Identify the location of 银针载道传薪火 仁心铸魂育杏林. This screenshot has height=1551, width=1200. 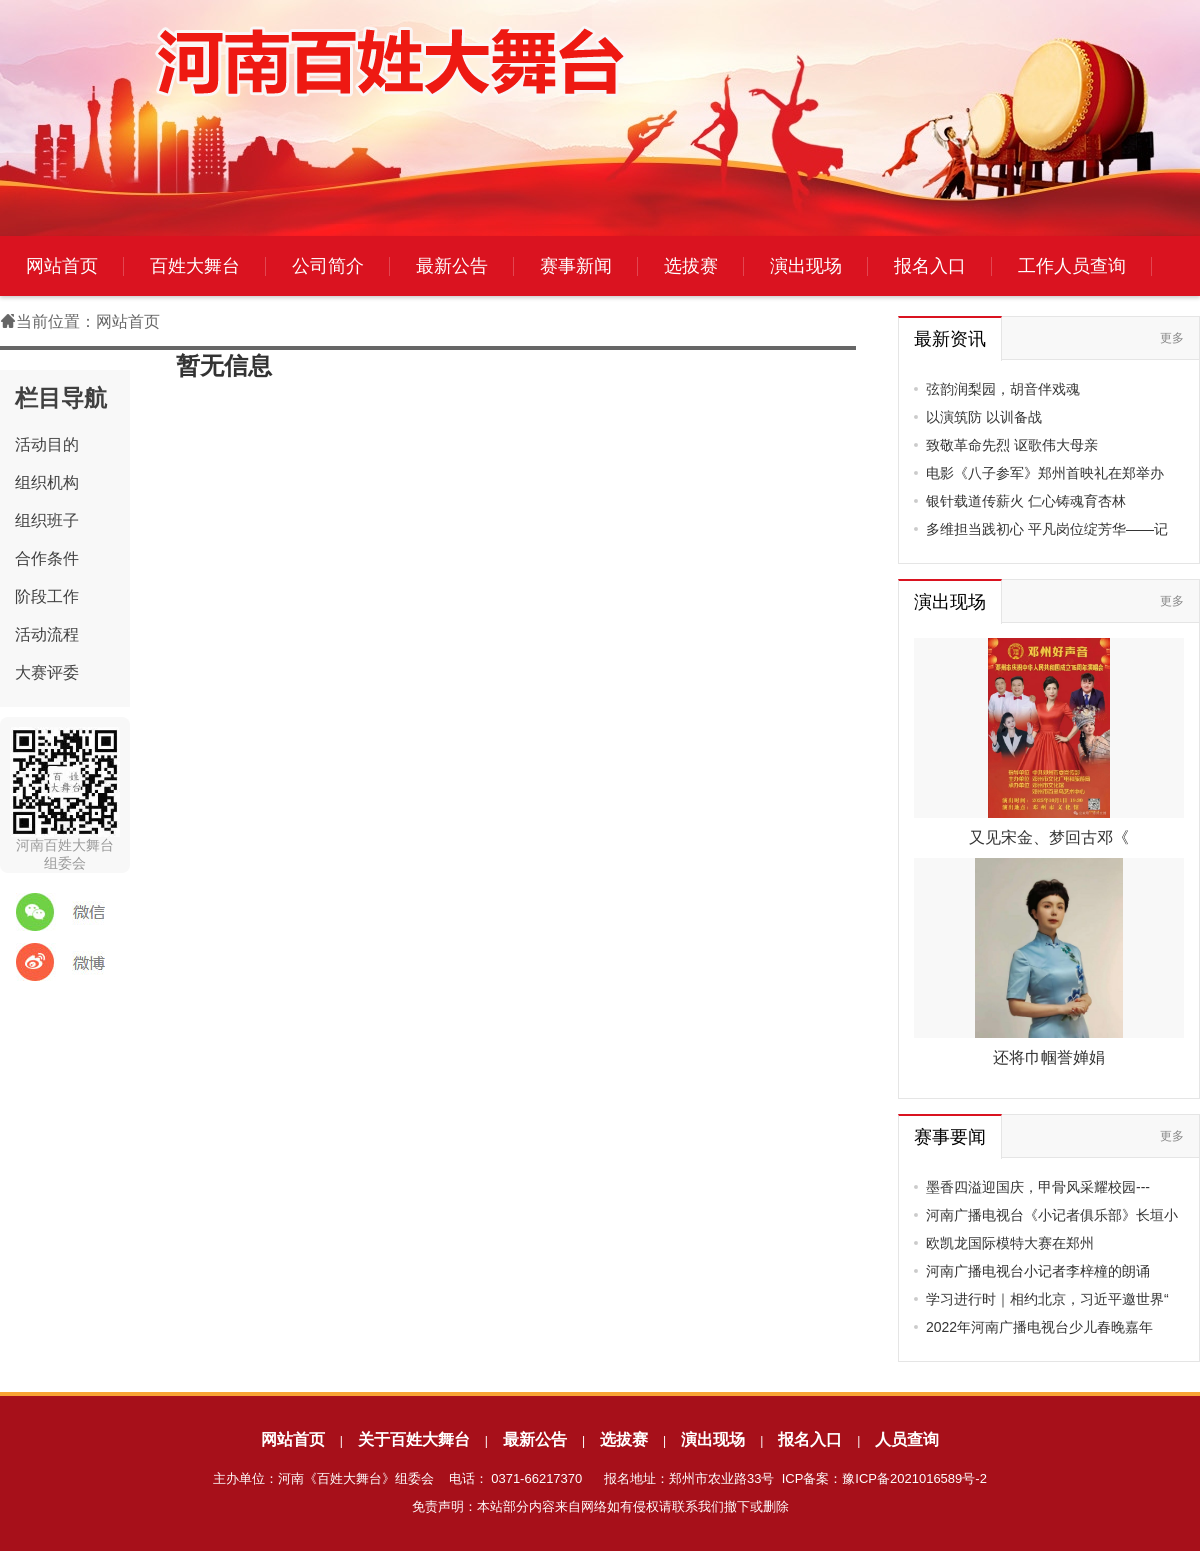
(1026, 501).